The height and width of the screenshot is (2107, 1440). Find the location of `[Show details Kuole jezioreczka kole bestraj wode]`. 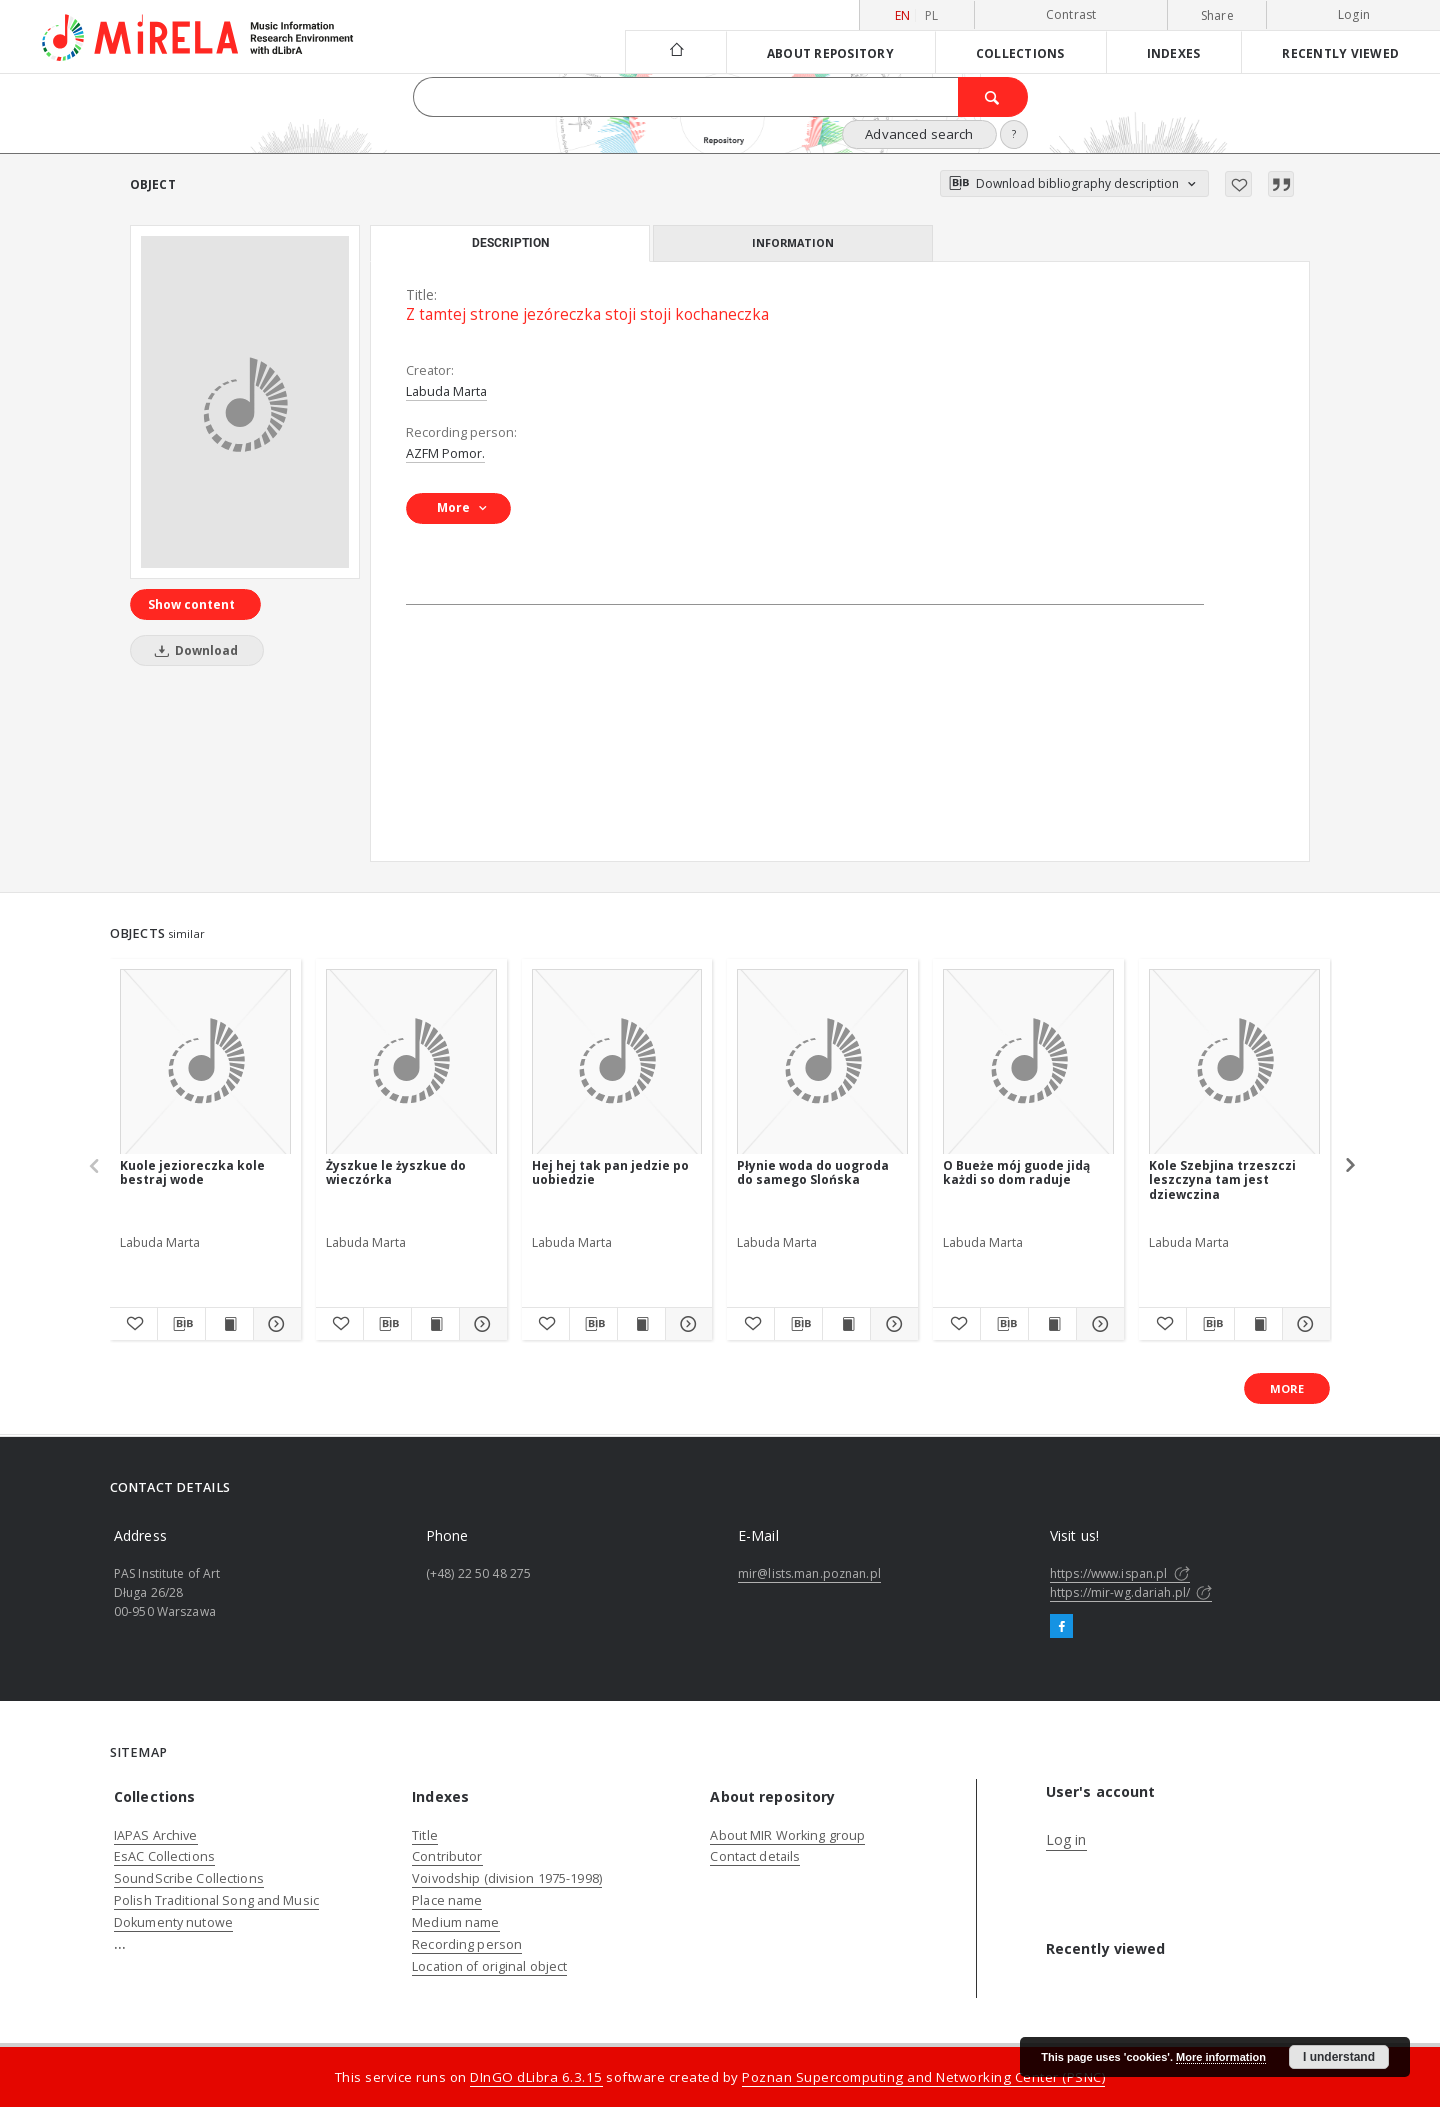

[Show details Kuole jezioreczka kole bestraj wode] is located at coordinates (274, 1324).